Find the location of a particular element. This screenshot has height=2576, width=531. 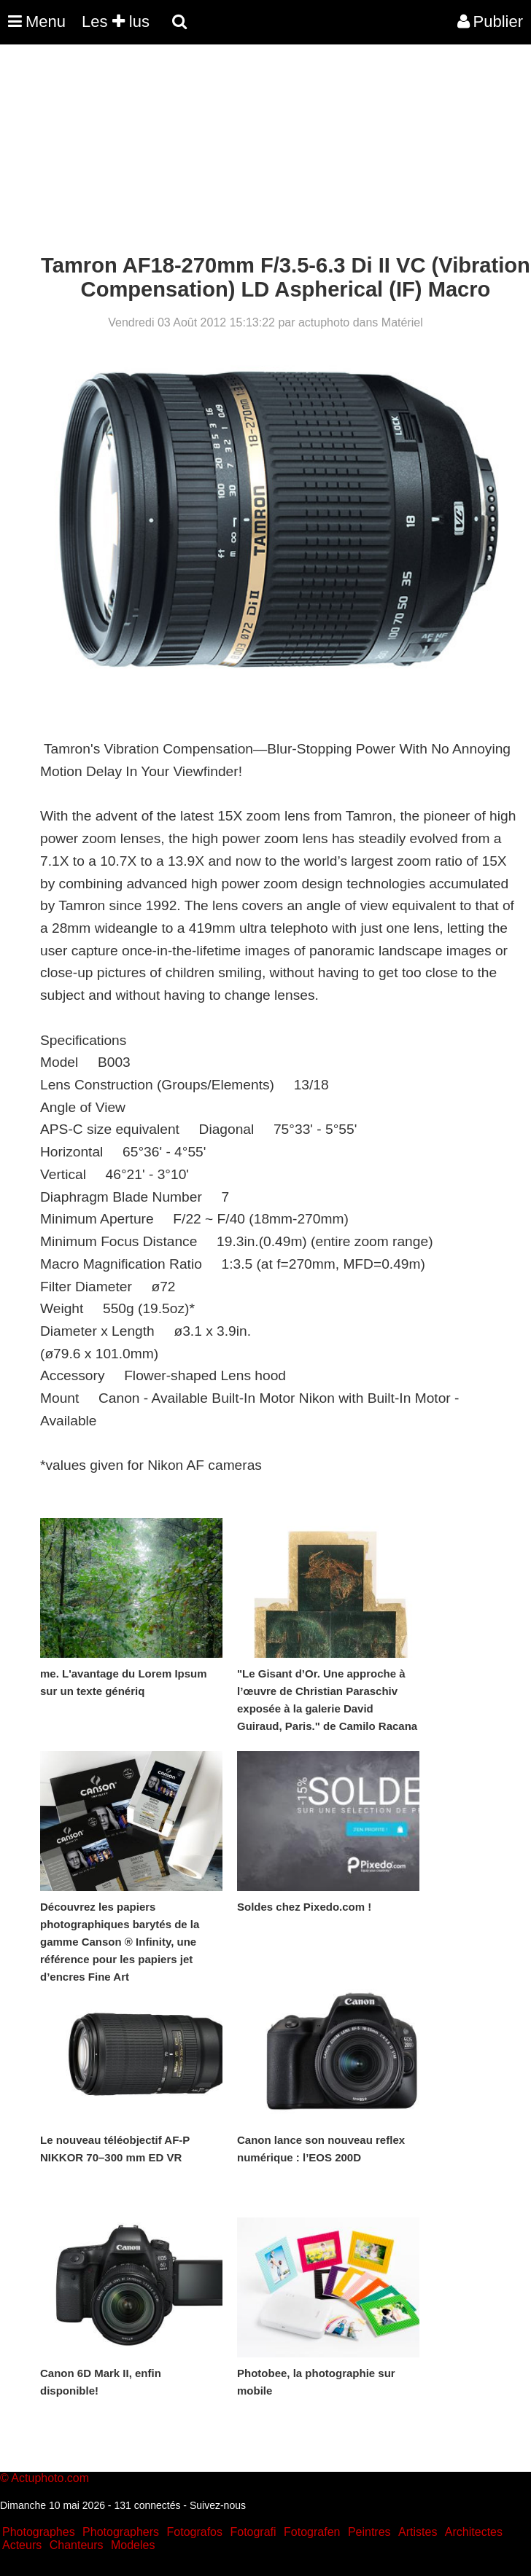

Photographes is located at coordinates (38, 2532).